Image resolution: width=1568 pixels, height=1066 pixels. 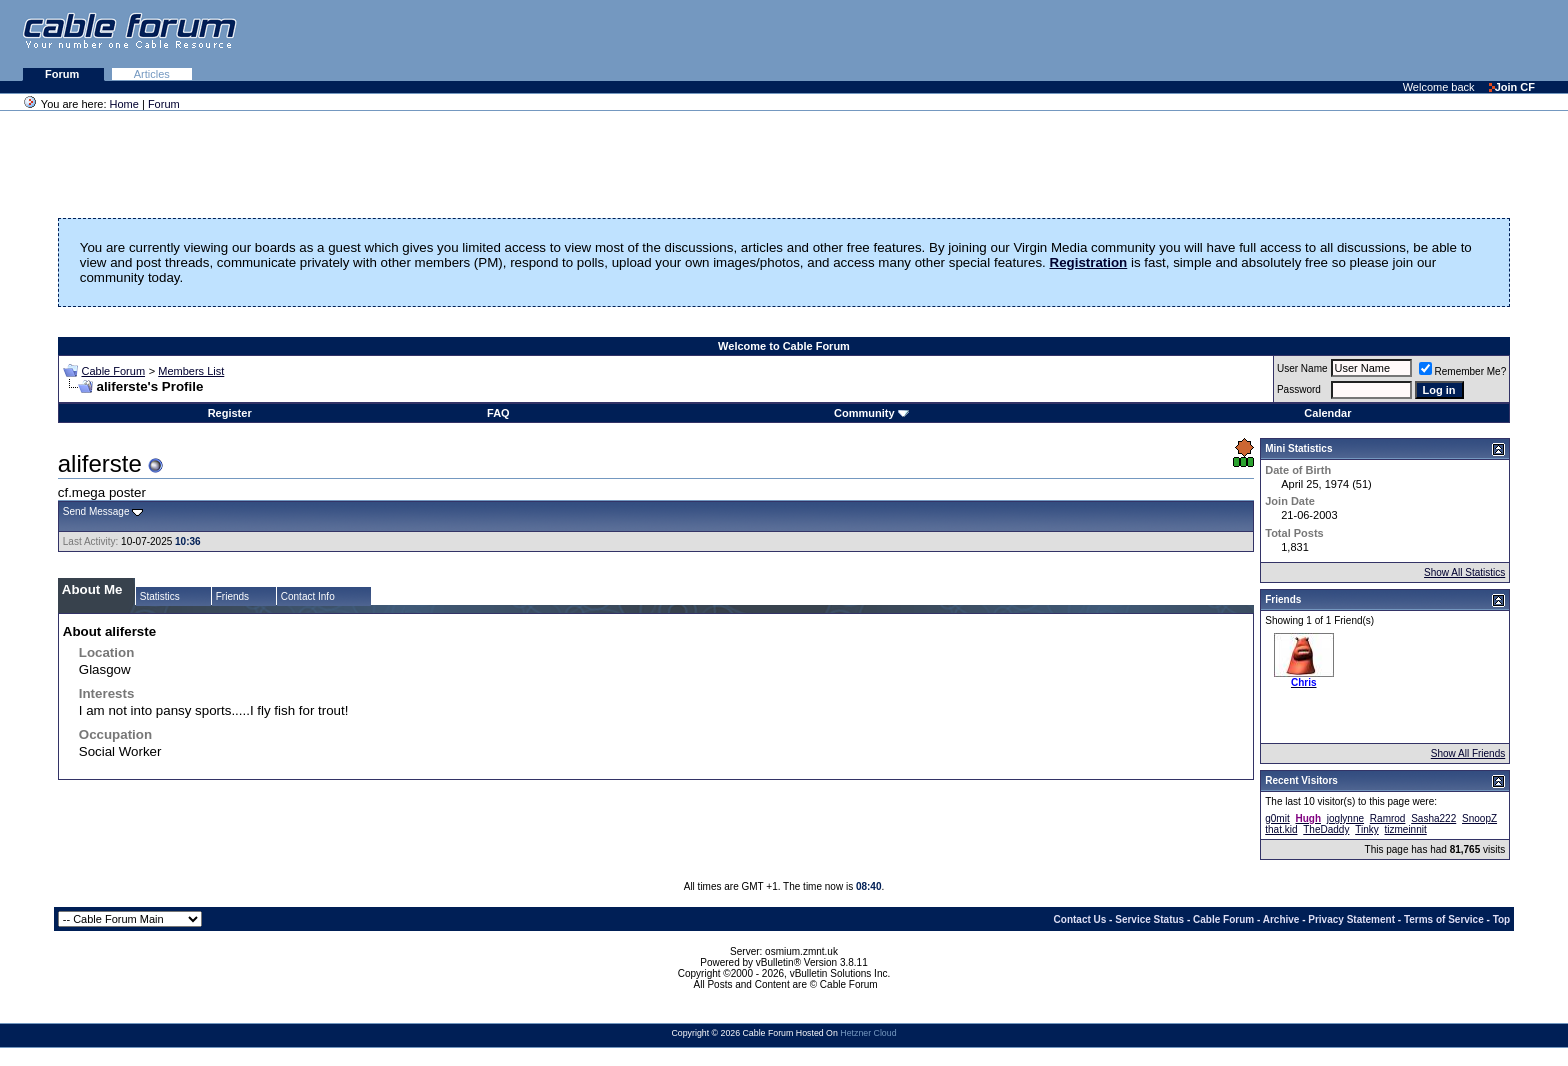 What do you see at coordinates (1277, 818) in the screenshot?
I see `g0mit` at bounding box center [1277, 818].